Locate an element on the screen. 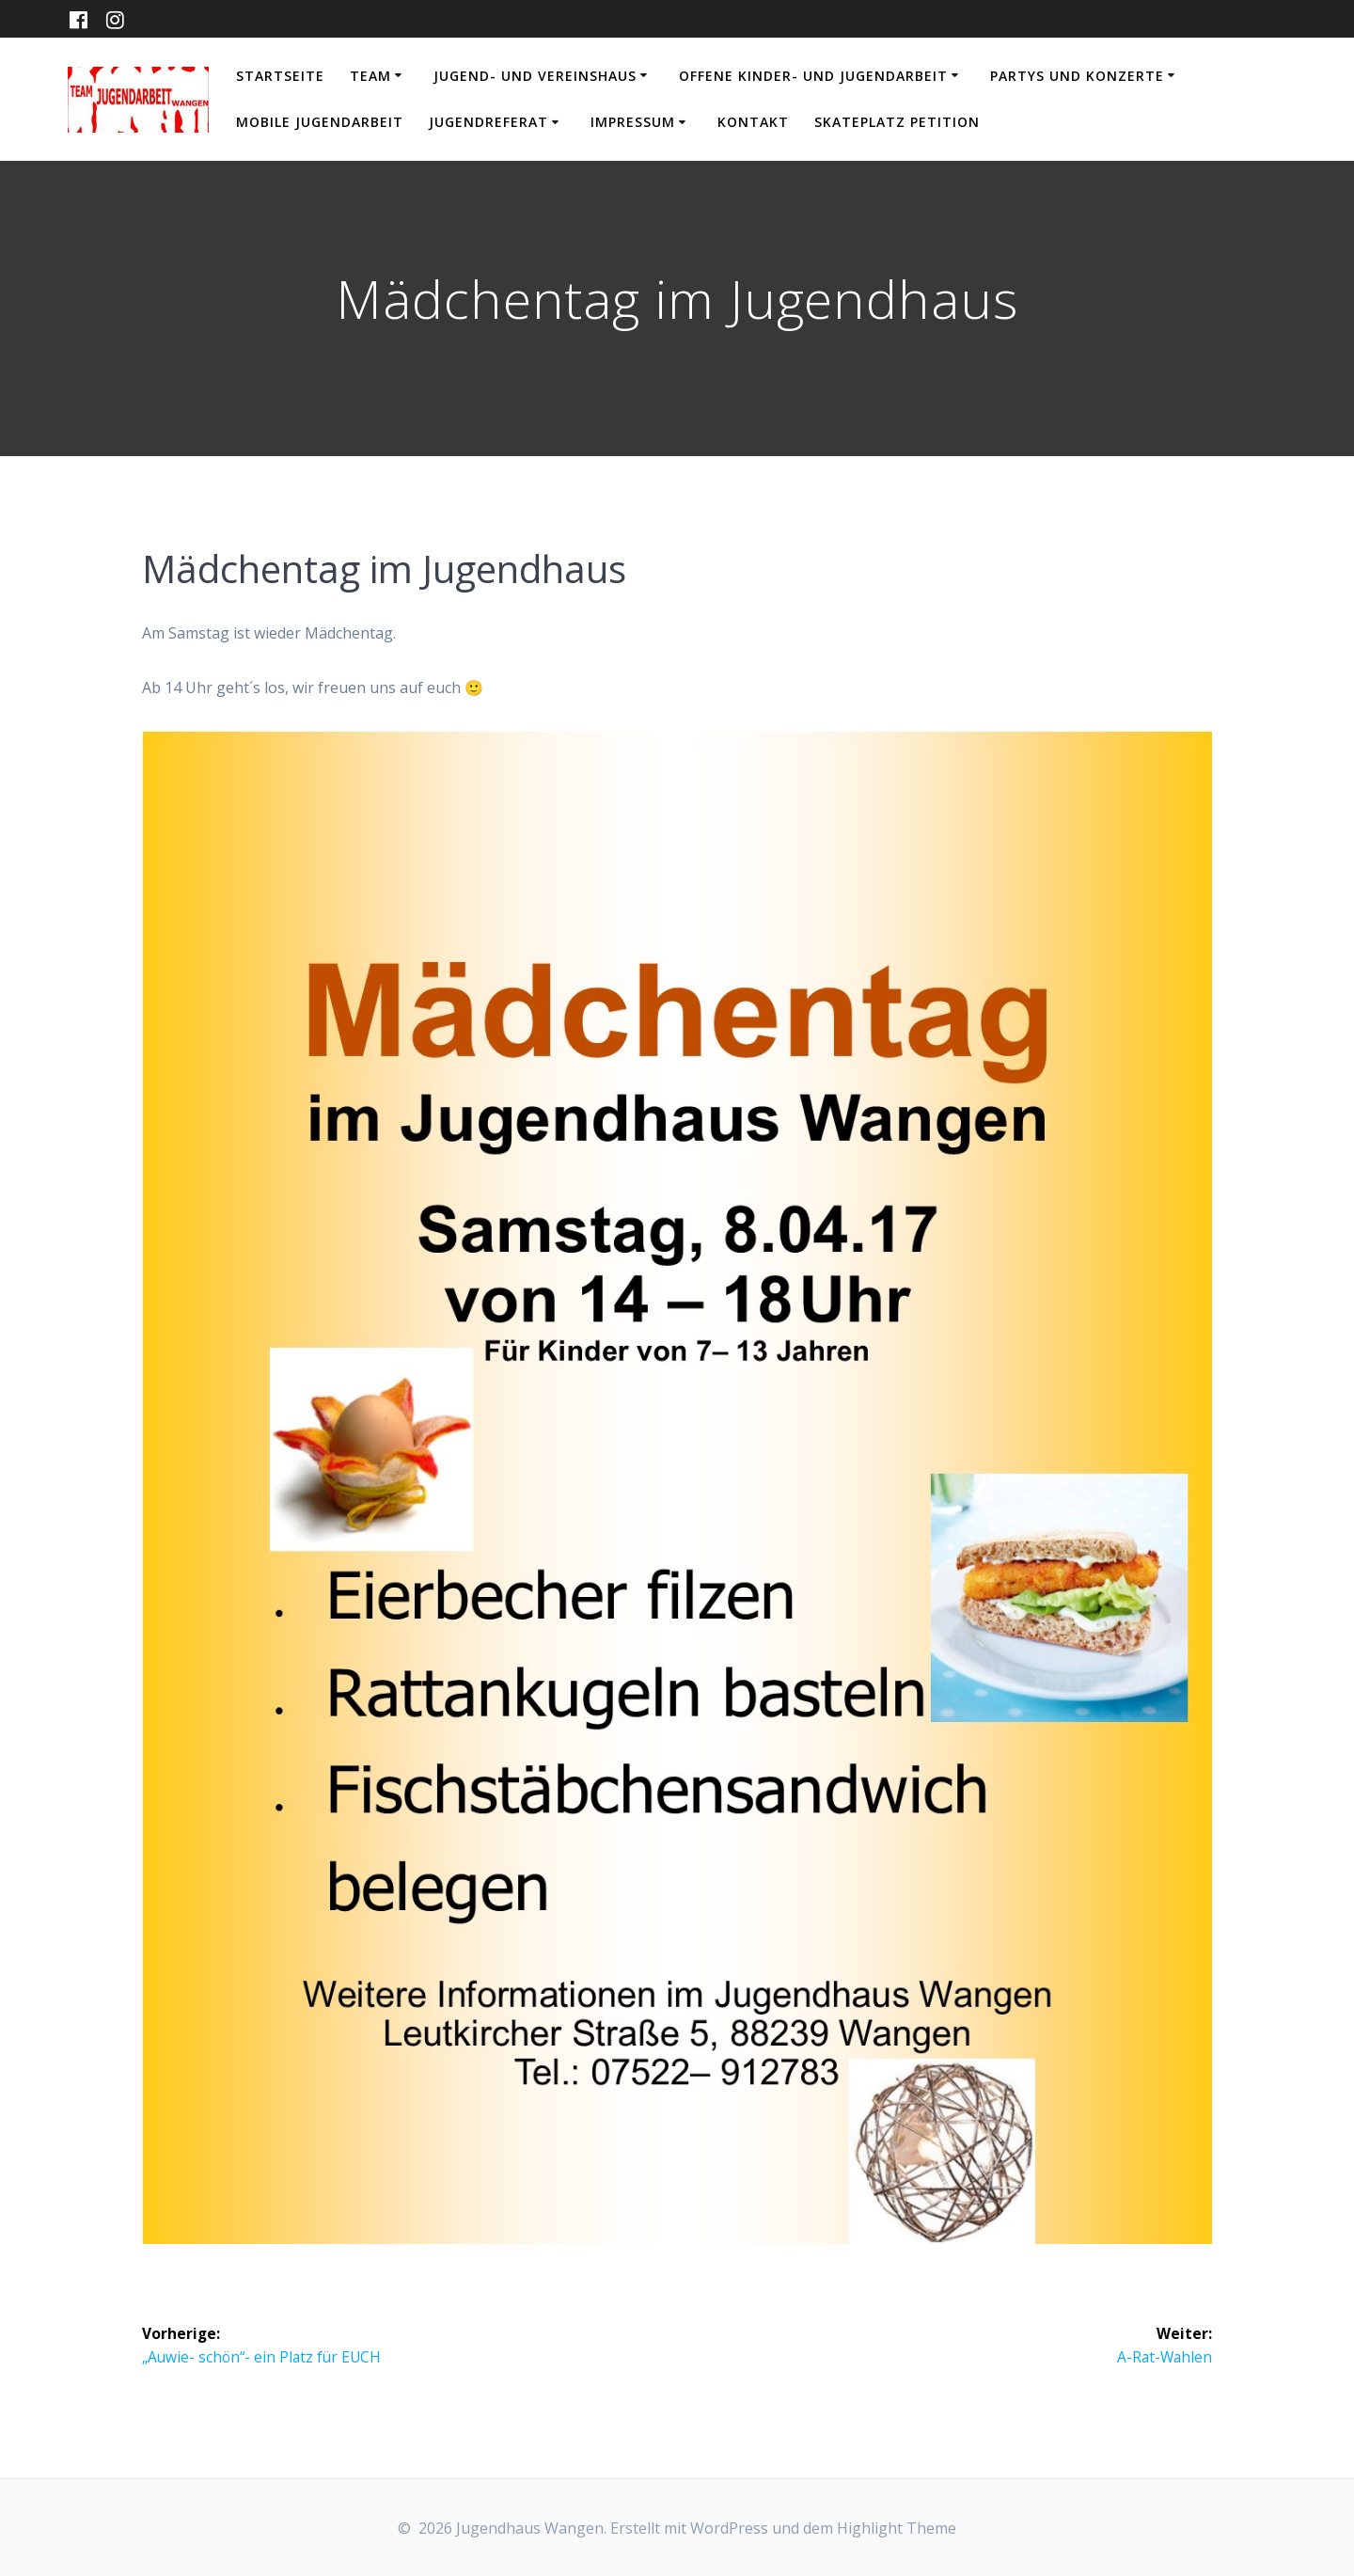 This screenshot has width=1354, height=2576. Jugend- und Vereinshaus is located at coordinates (535, 76).